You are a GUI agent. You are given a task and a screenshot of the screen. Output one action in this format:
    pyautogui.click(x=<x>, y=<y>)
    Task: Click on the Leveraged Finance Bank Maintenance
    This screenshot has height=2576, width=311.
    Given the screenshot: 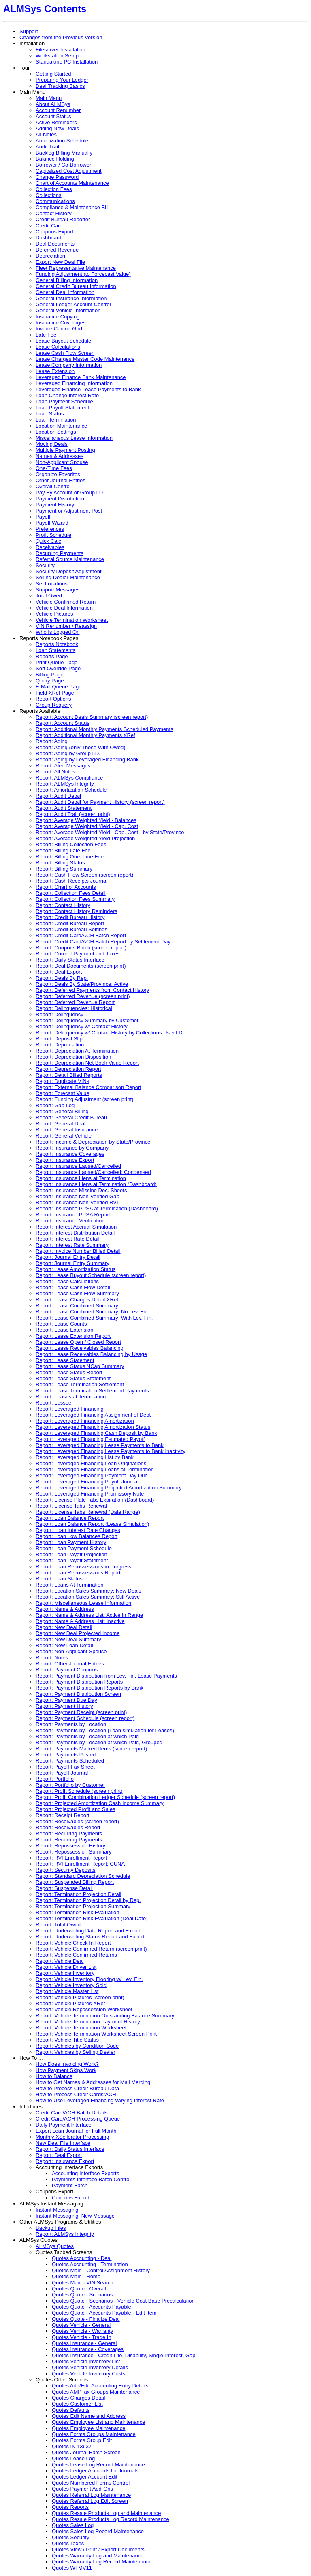 What is the action you would take?
    pyautogui.click(x=81, y=377)
    